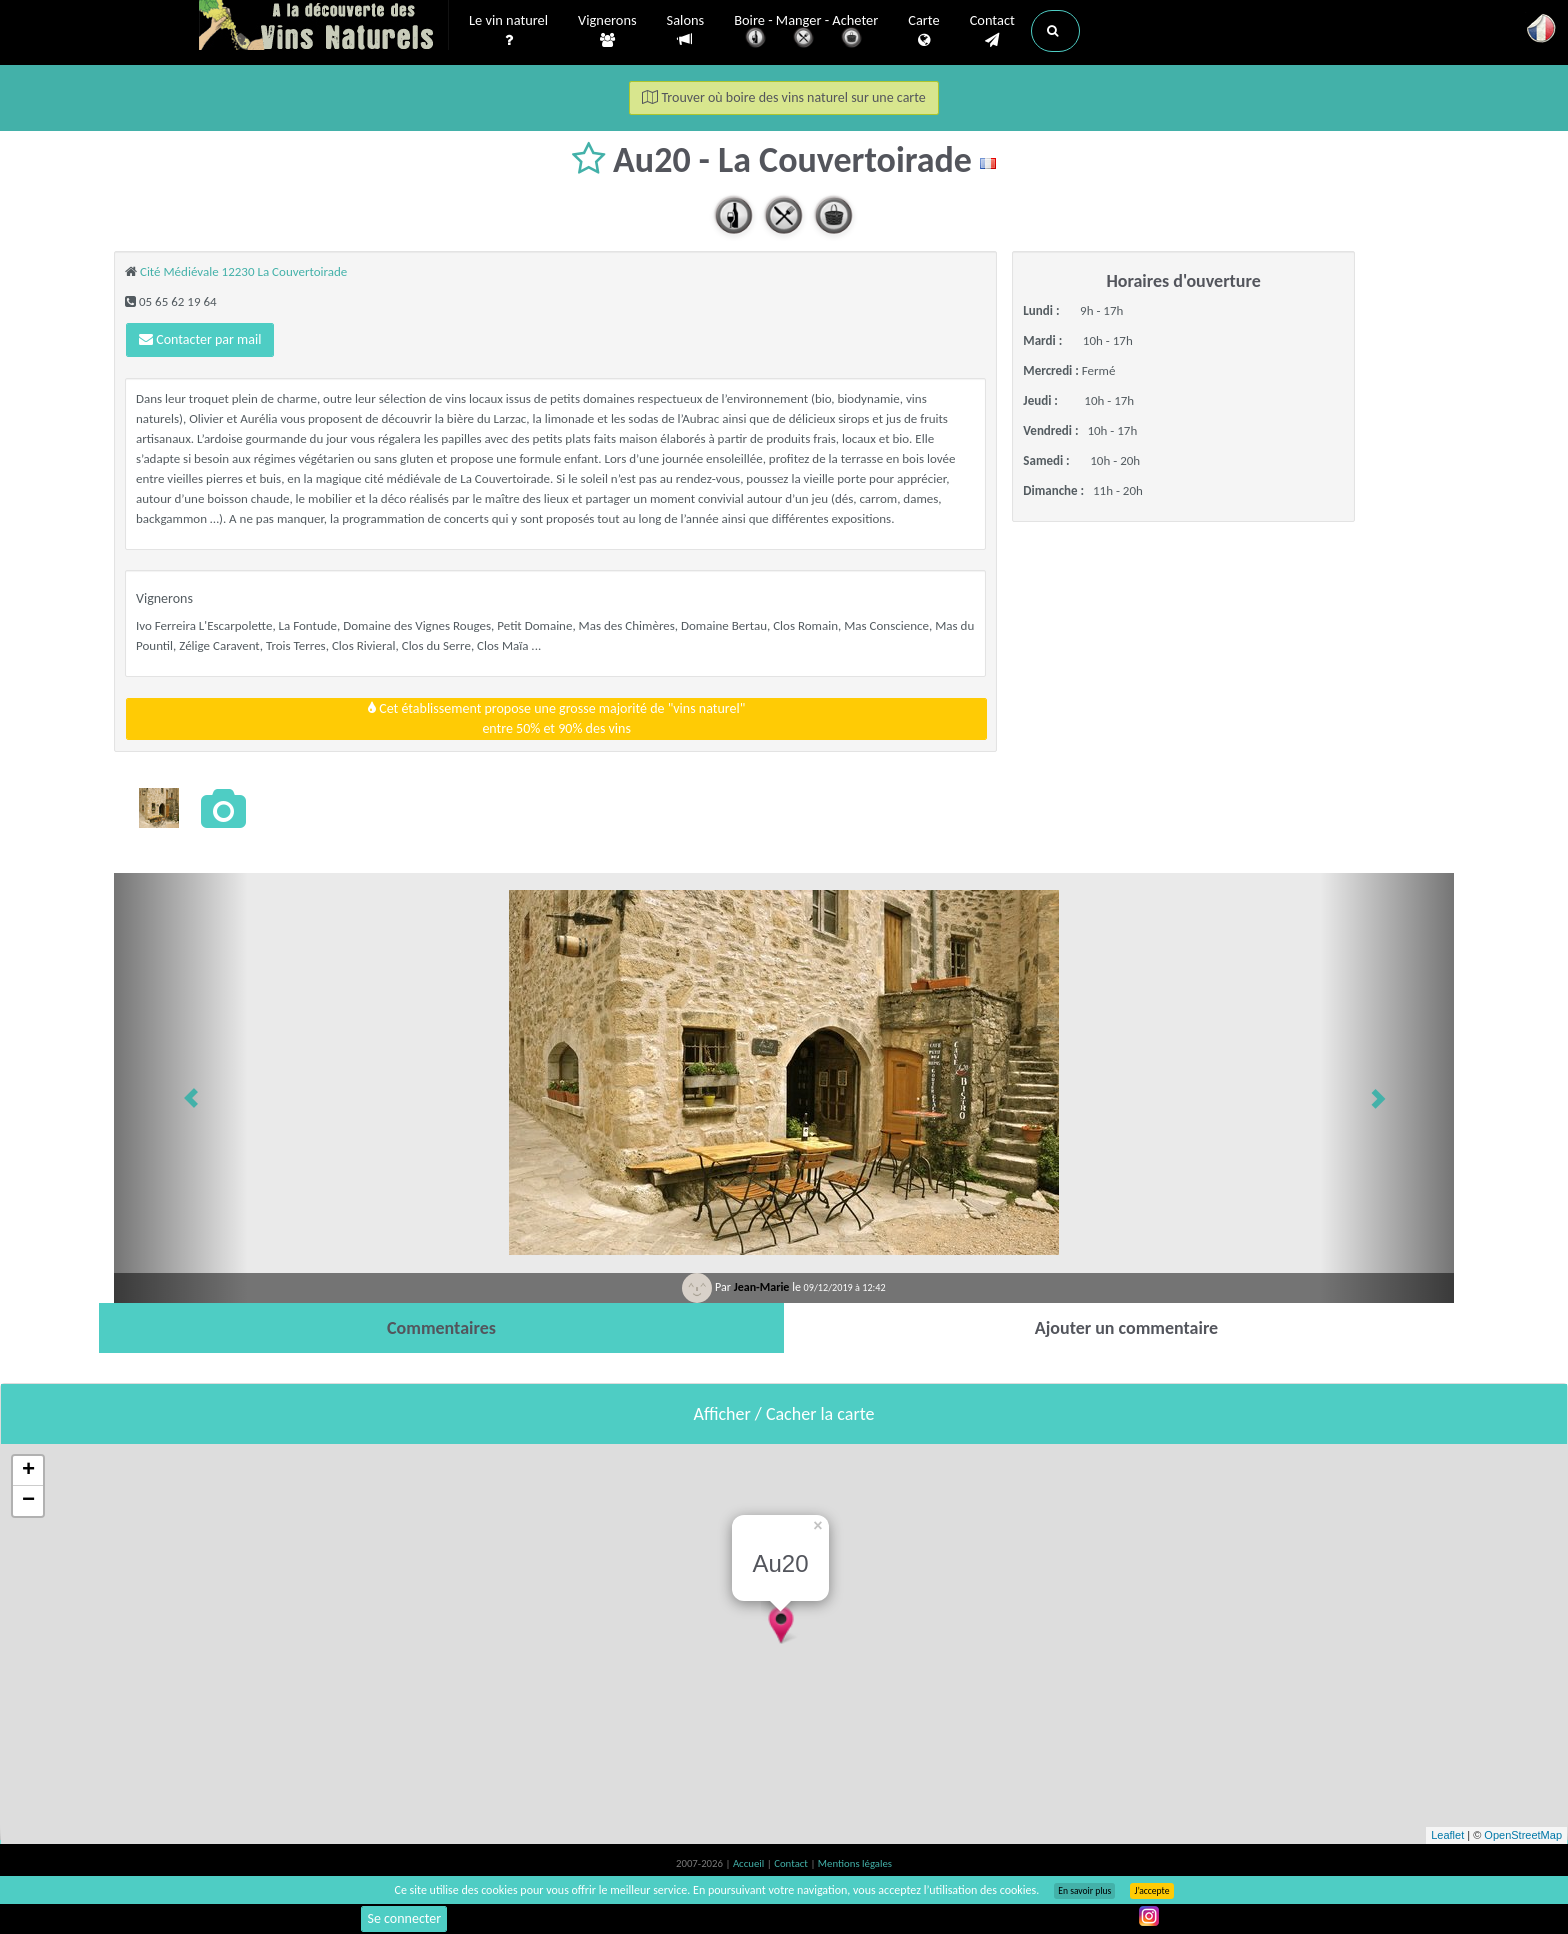 This screenshot has height=1934, width=1568. What do you see at coordinates (28, 1471) in the screenshot?
I see `+ [button]` at bounding box center [28, 1471].